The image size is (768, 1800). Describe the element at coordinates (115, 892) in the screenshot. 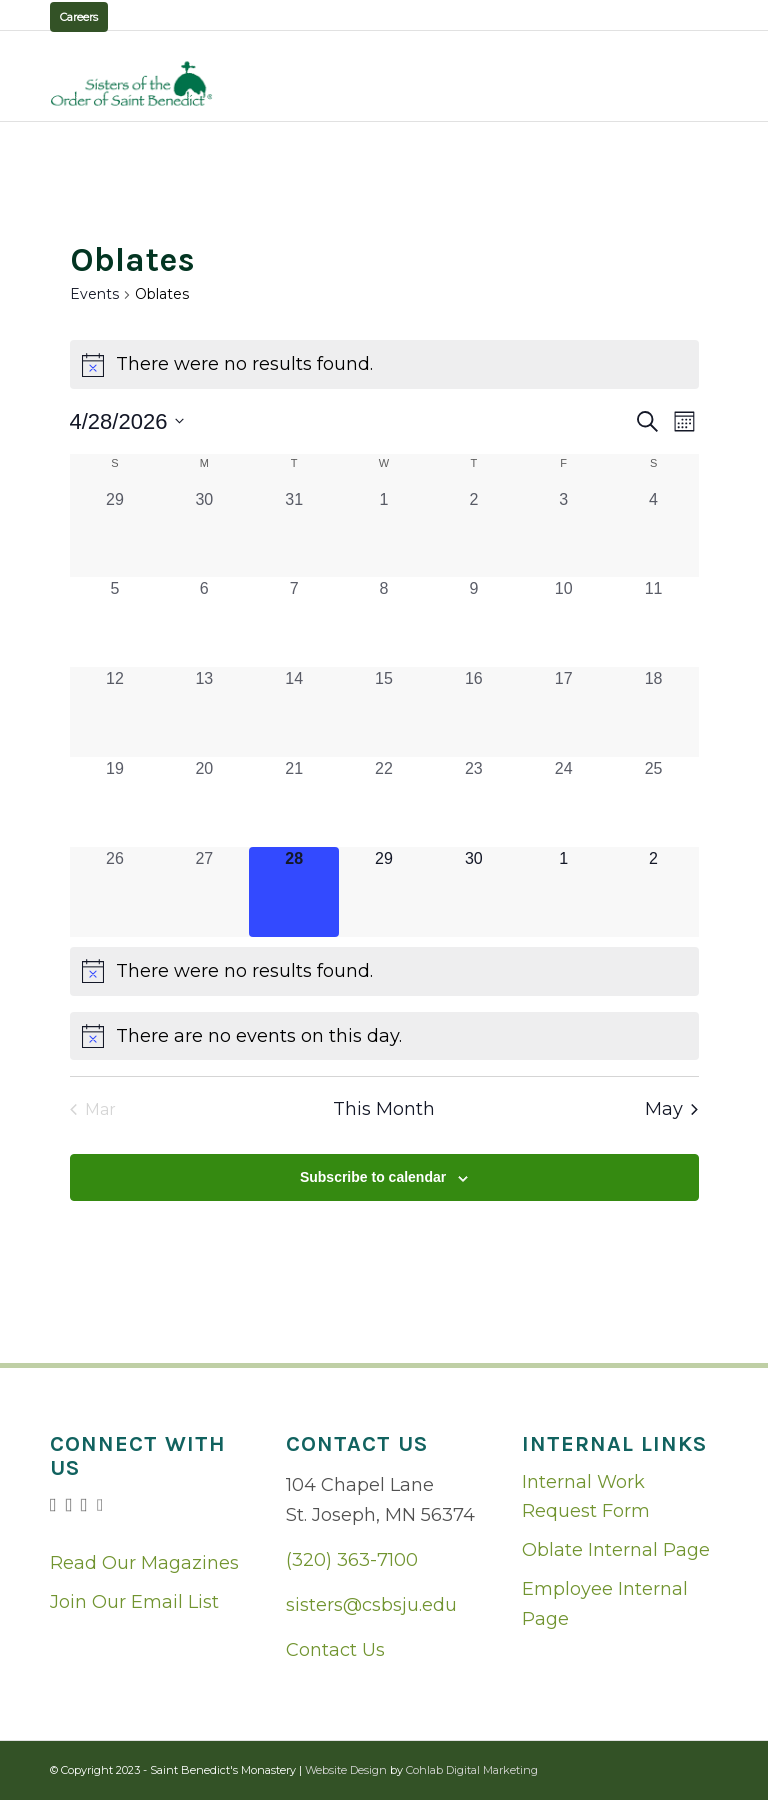

I see `[April 26, 0 events, past day]` at that location.